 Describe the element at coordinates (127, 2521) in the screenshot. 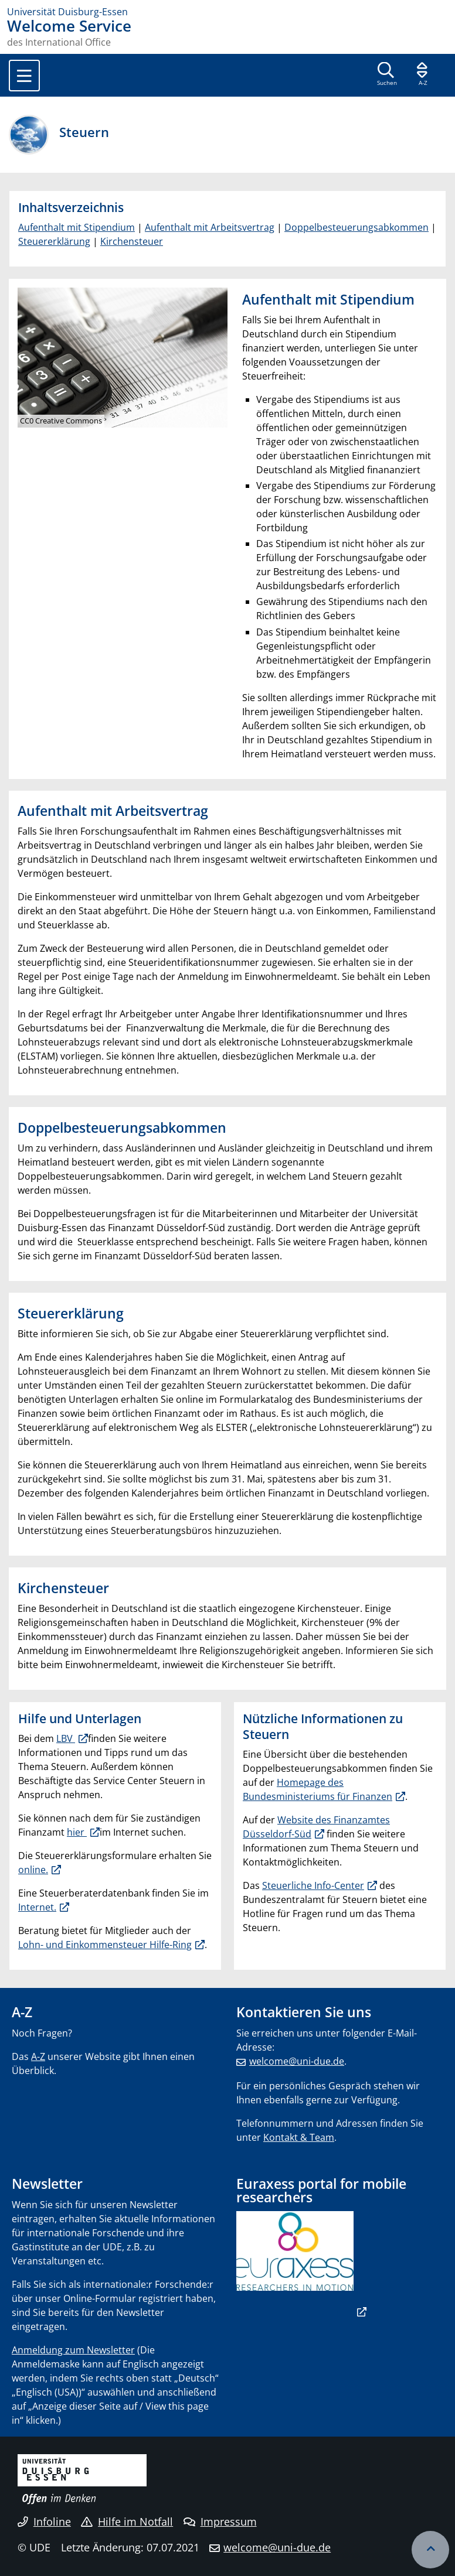

I see `Hilfe im Notfall` at that location.